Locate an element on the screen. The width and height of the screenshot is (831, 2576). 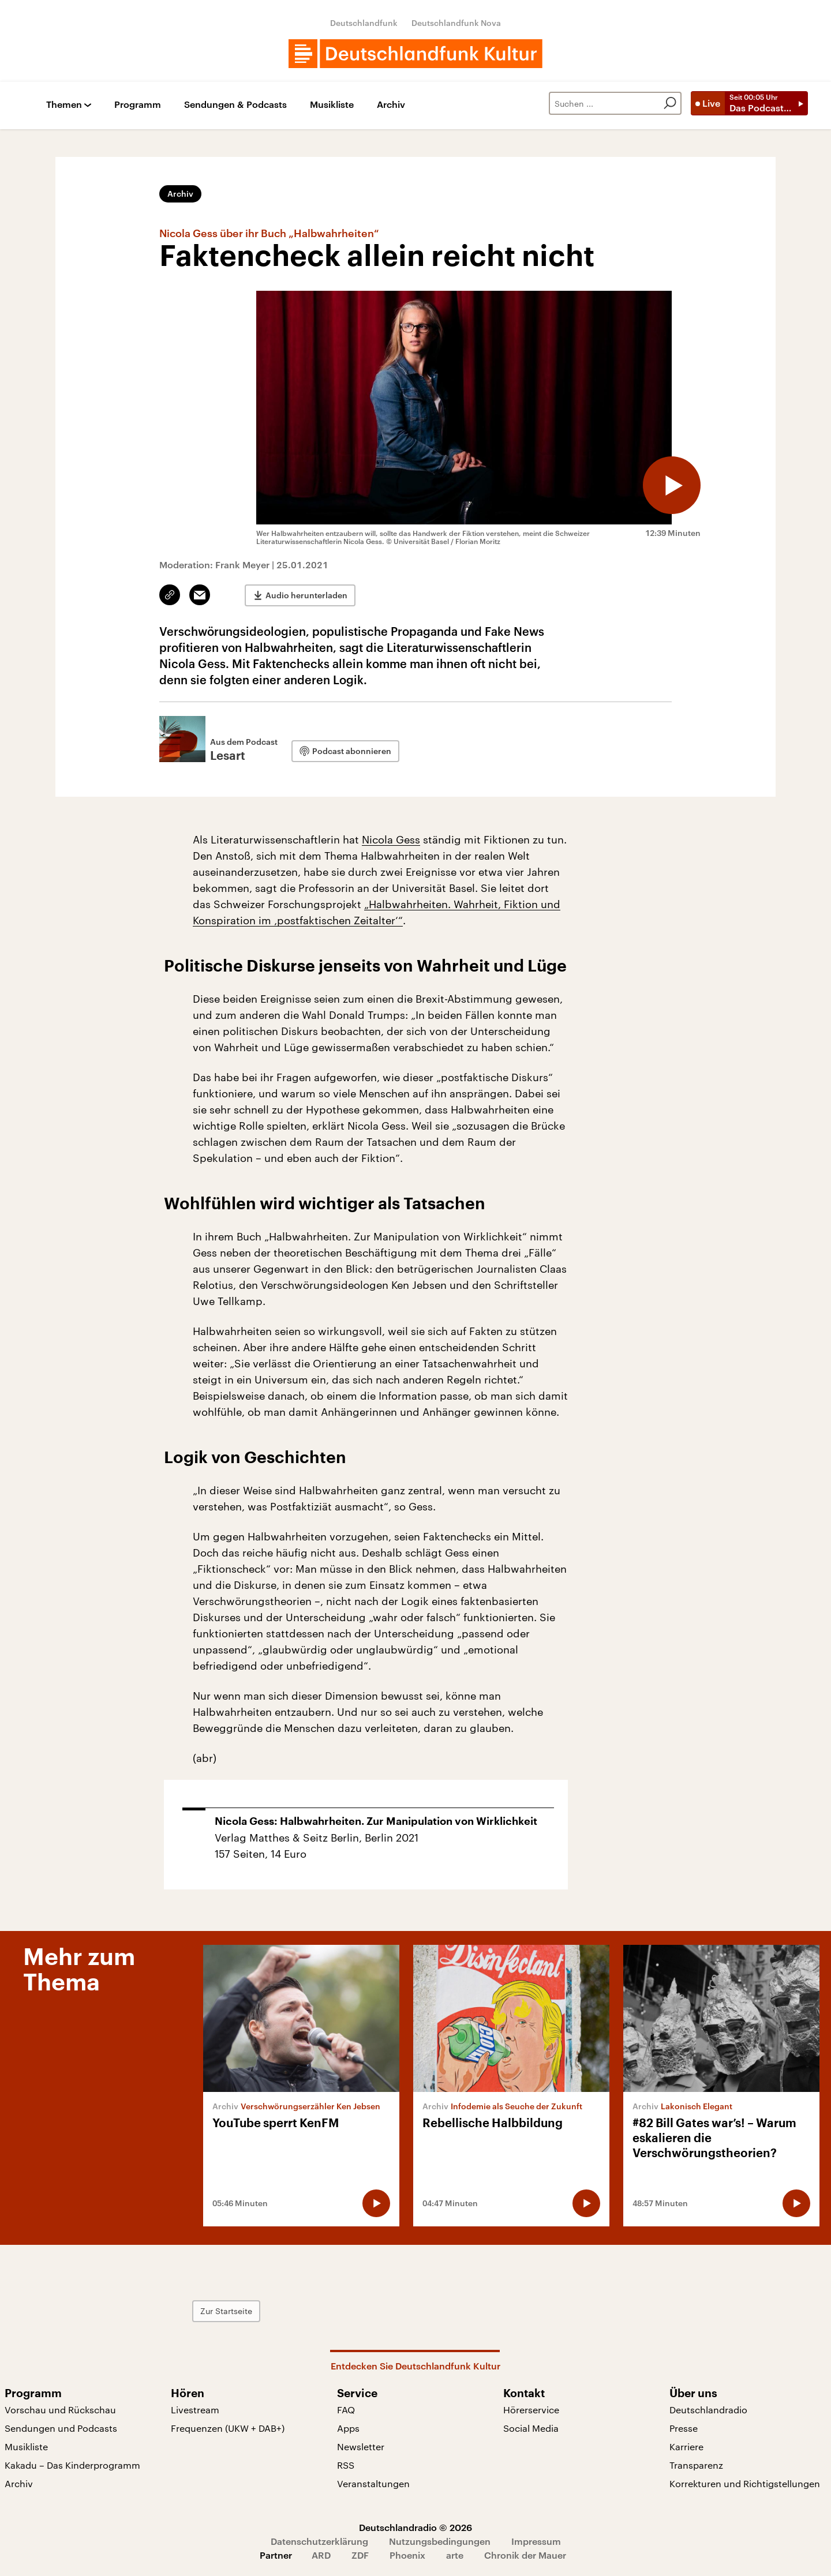
Livestream is located at coordinates (195, 2409).